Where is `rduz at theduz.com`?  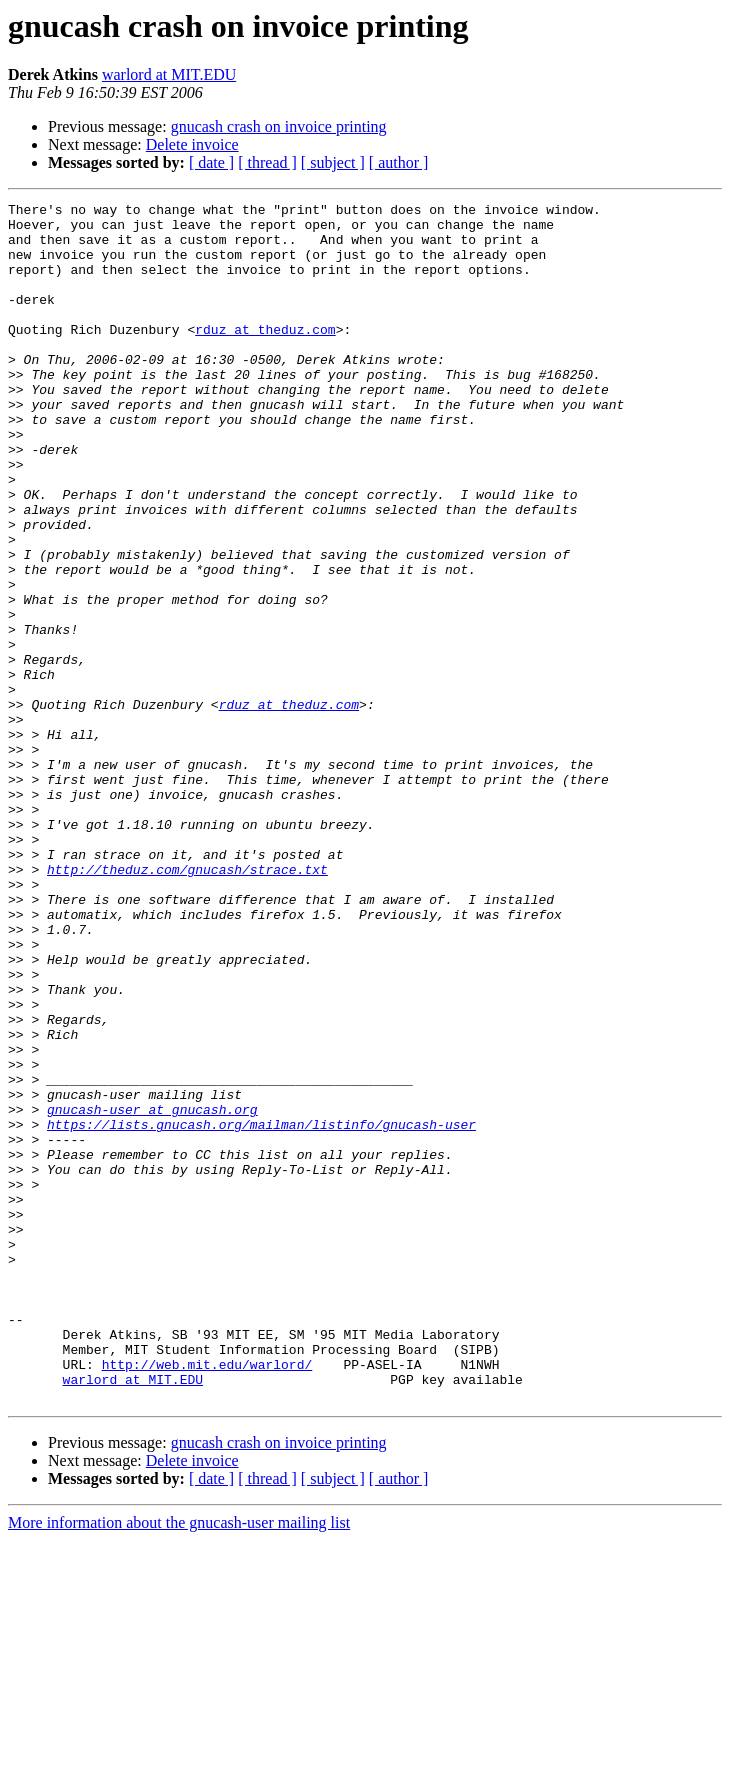 rduz at theduz.com is located at coordinates (265, 356).